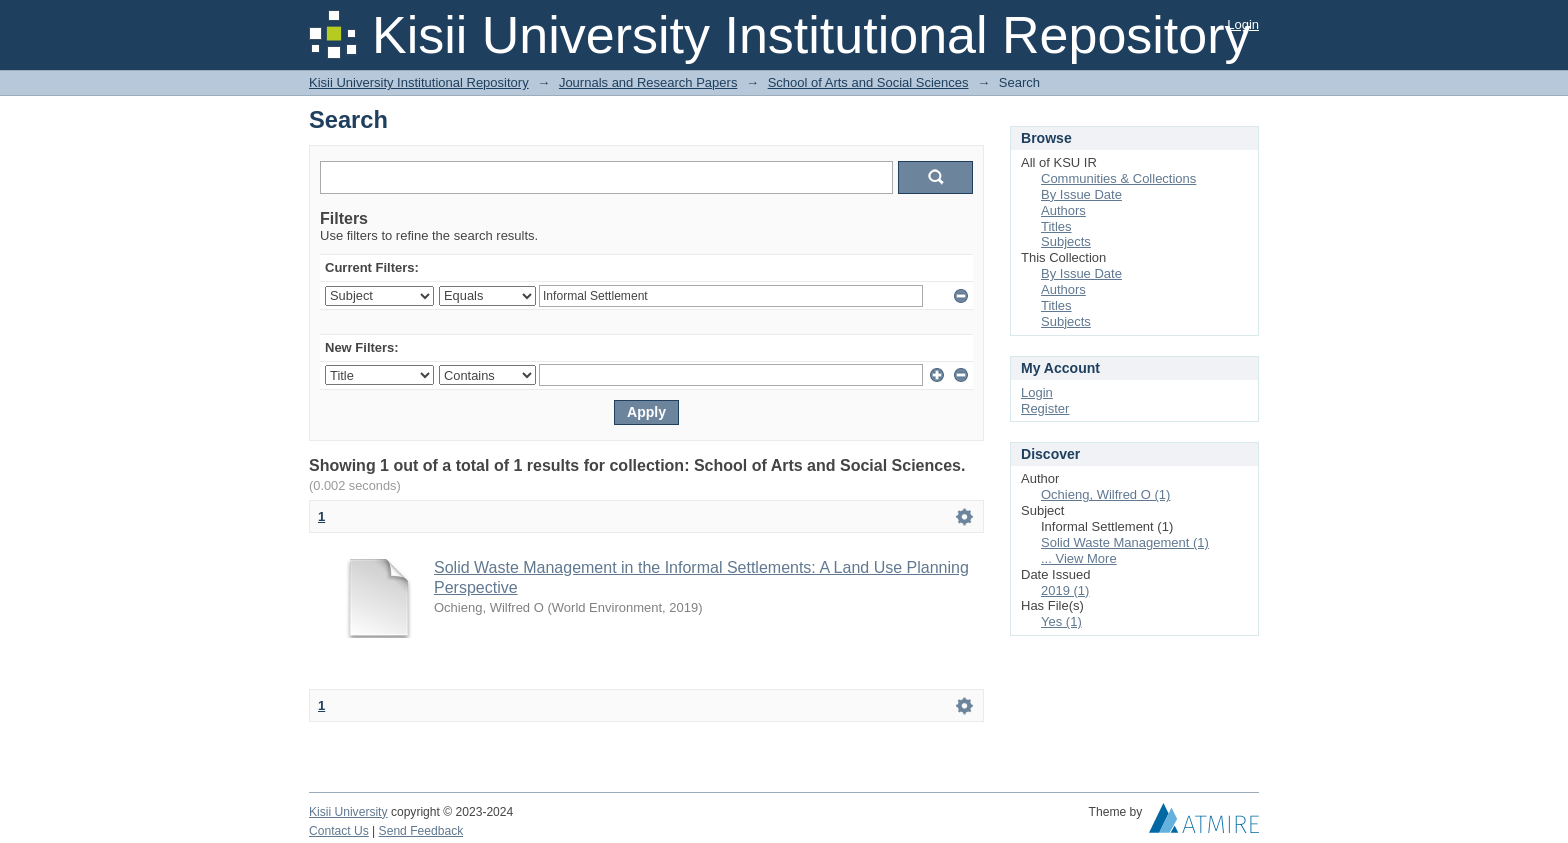 The width and height of the screenshot is (1568, 843). What do you see at coordinates (421, 831) in the screenshot?
I see `Send Feedback` at bounding box center [421, 831].